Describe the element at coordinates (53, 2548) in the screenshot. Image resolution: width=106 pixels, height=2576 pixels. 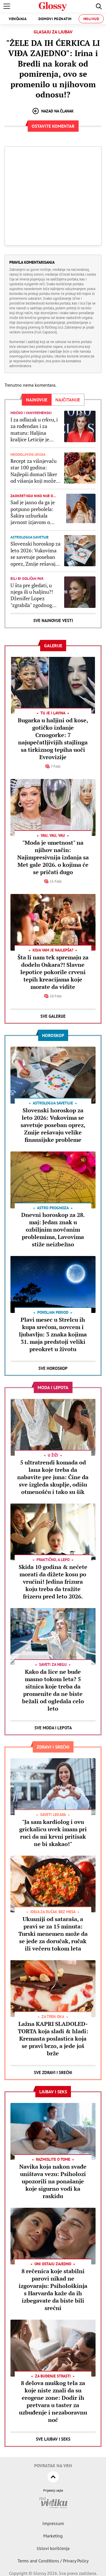
I see `Uslovi korišćenja` at that location.